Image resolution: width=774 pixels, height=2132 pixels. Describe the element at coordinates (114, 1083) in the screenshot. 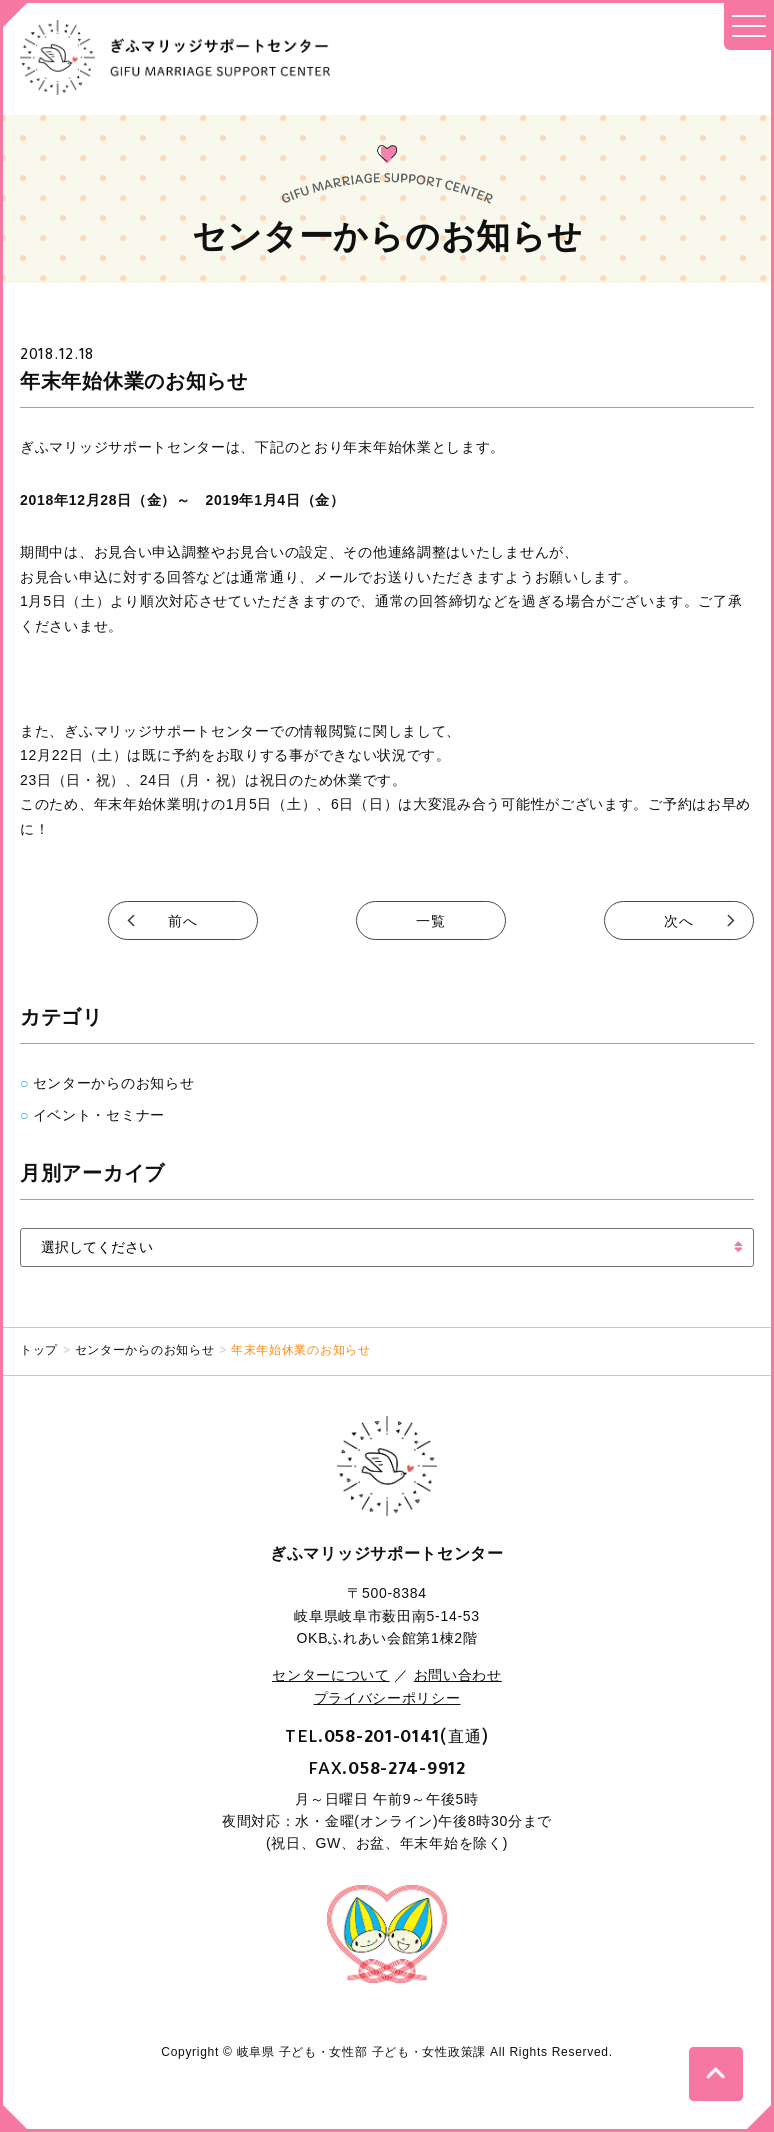

I see `センターからのお知らせ` at that location.